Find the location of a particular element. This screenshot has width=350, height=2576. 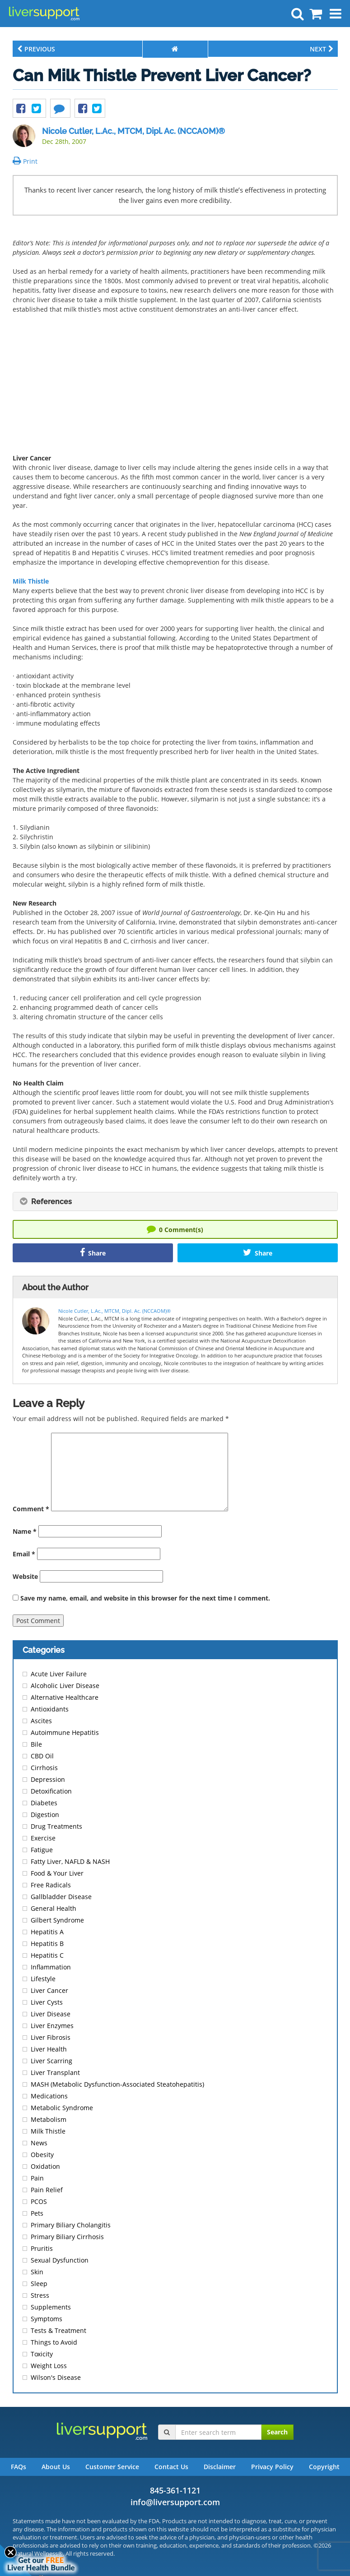

Privacy Policy is located at coordinates (272, 2466).